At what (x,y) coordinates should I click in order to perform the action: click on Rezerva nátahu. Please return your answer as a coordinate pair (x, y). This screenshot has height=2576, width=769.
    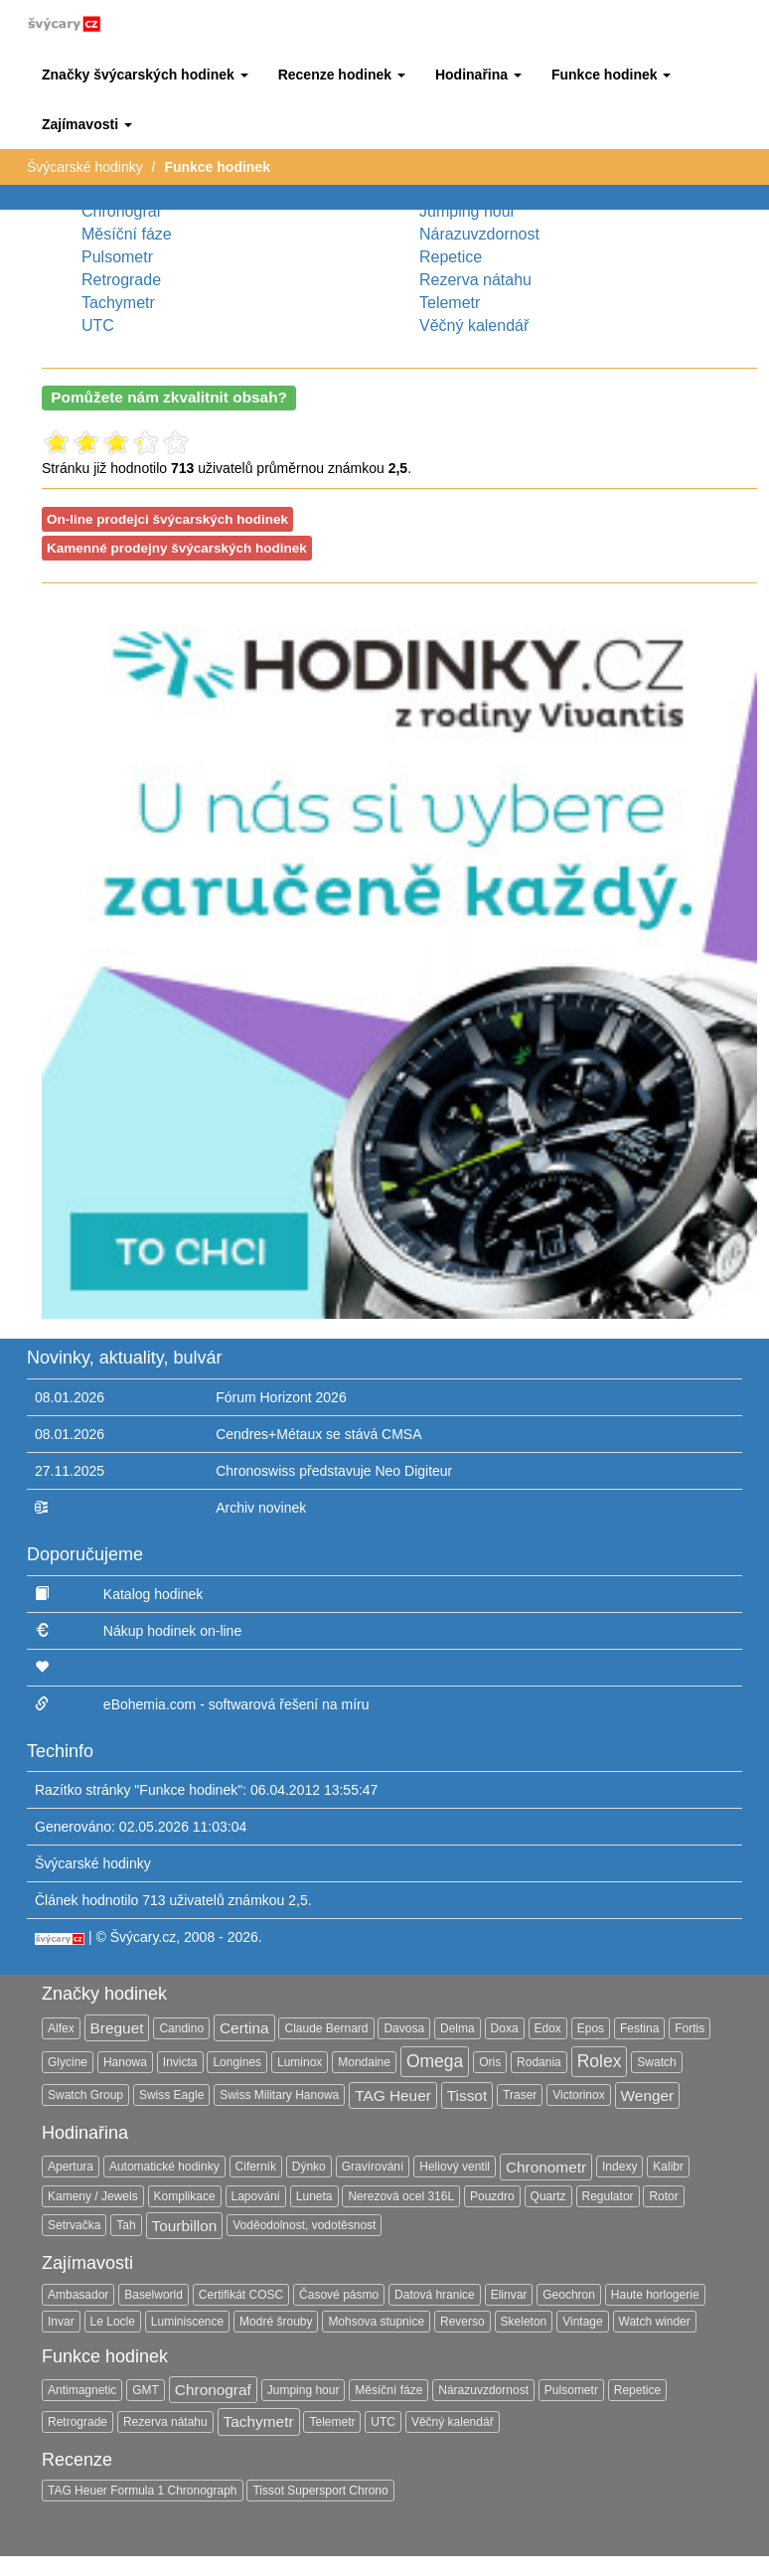
    Looking at the image, I should click on (475, 279).